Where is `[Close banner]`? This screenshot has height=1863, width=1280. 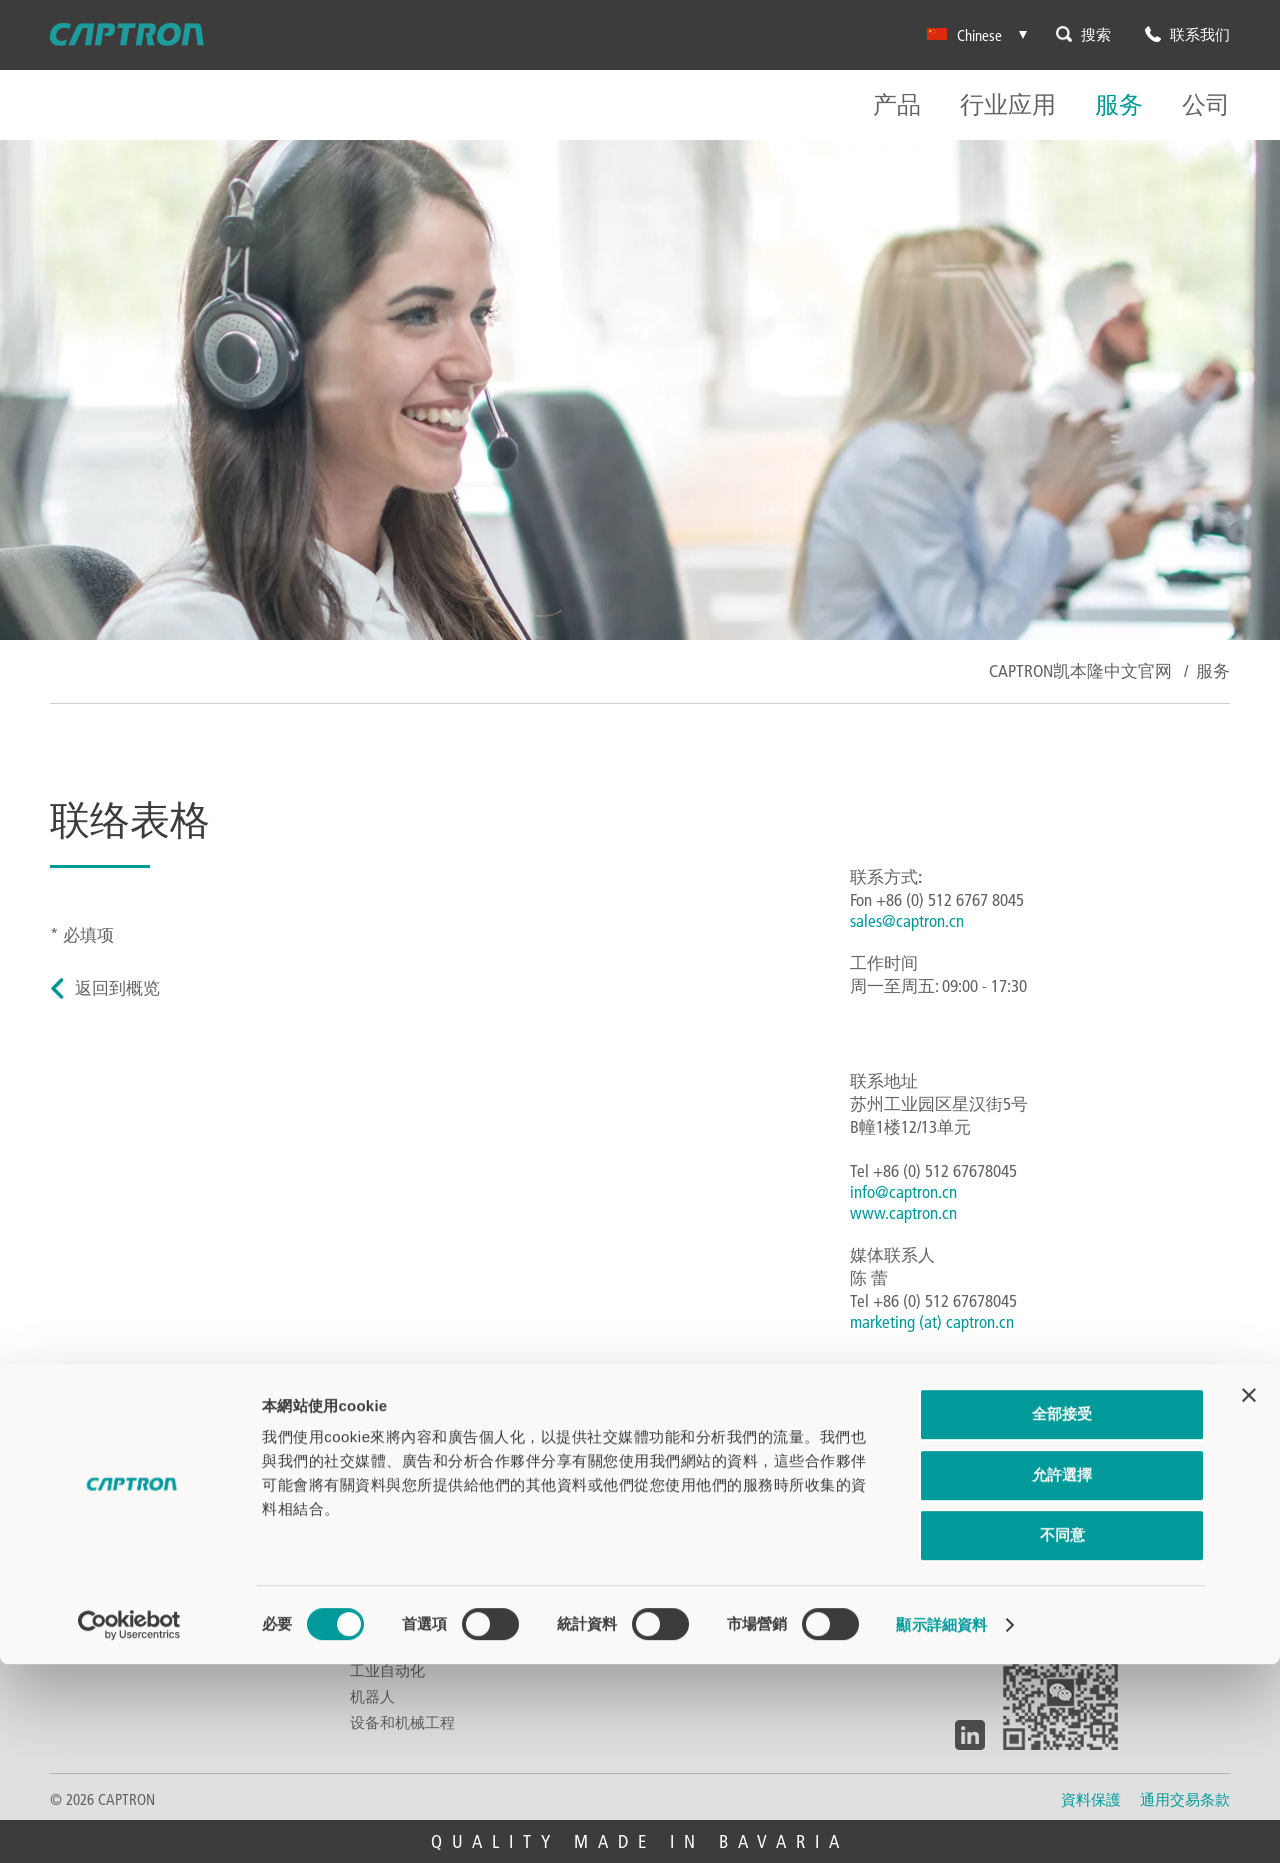
[Close banner] is located at coordinates (1249, 1594).